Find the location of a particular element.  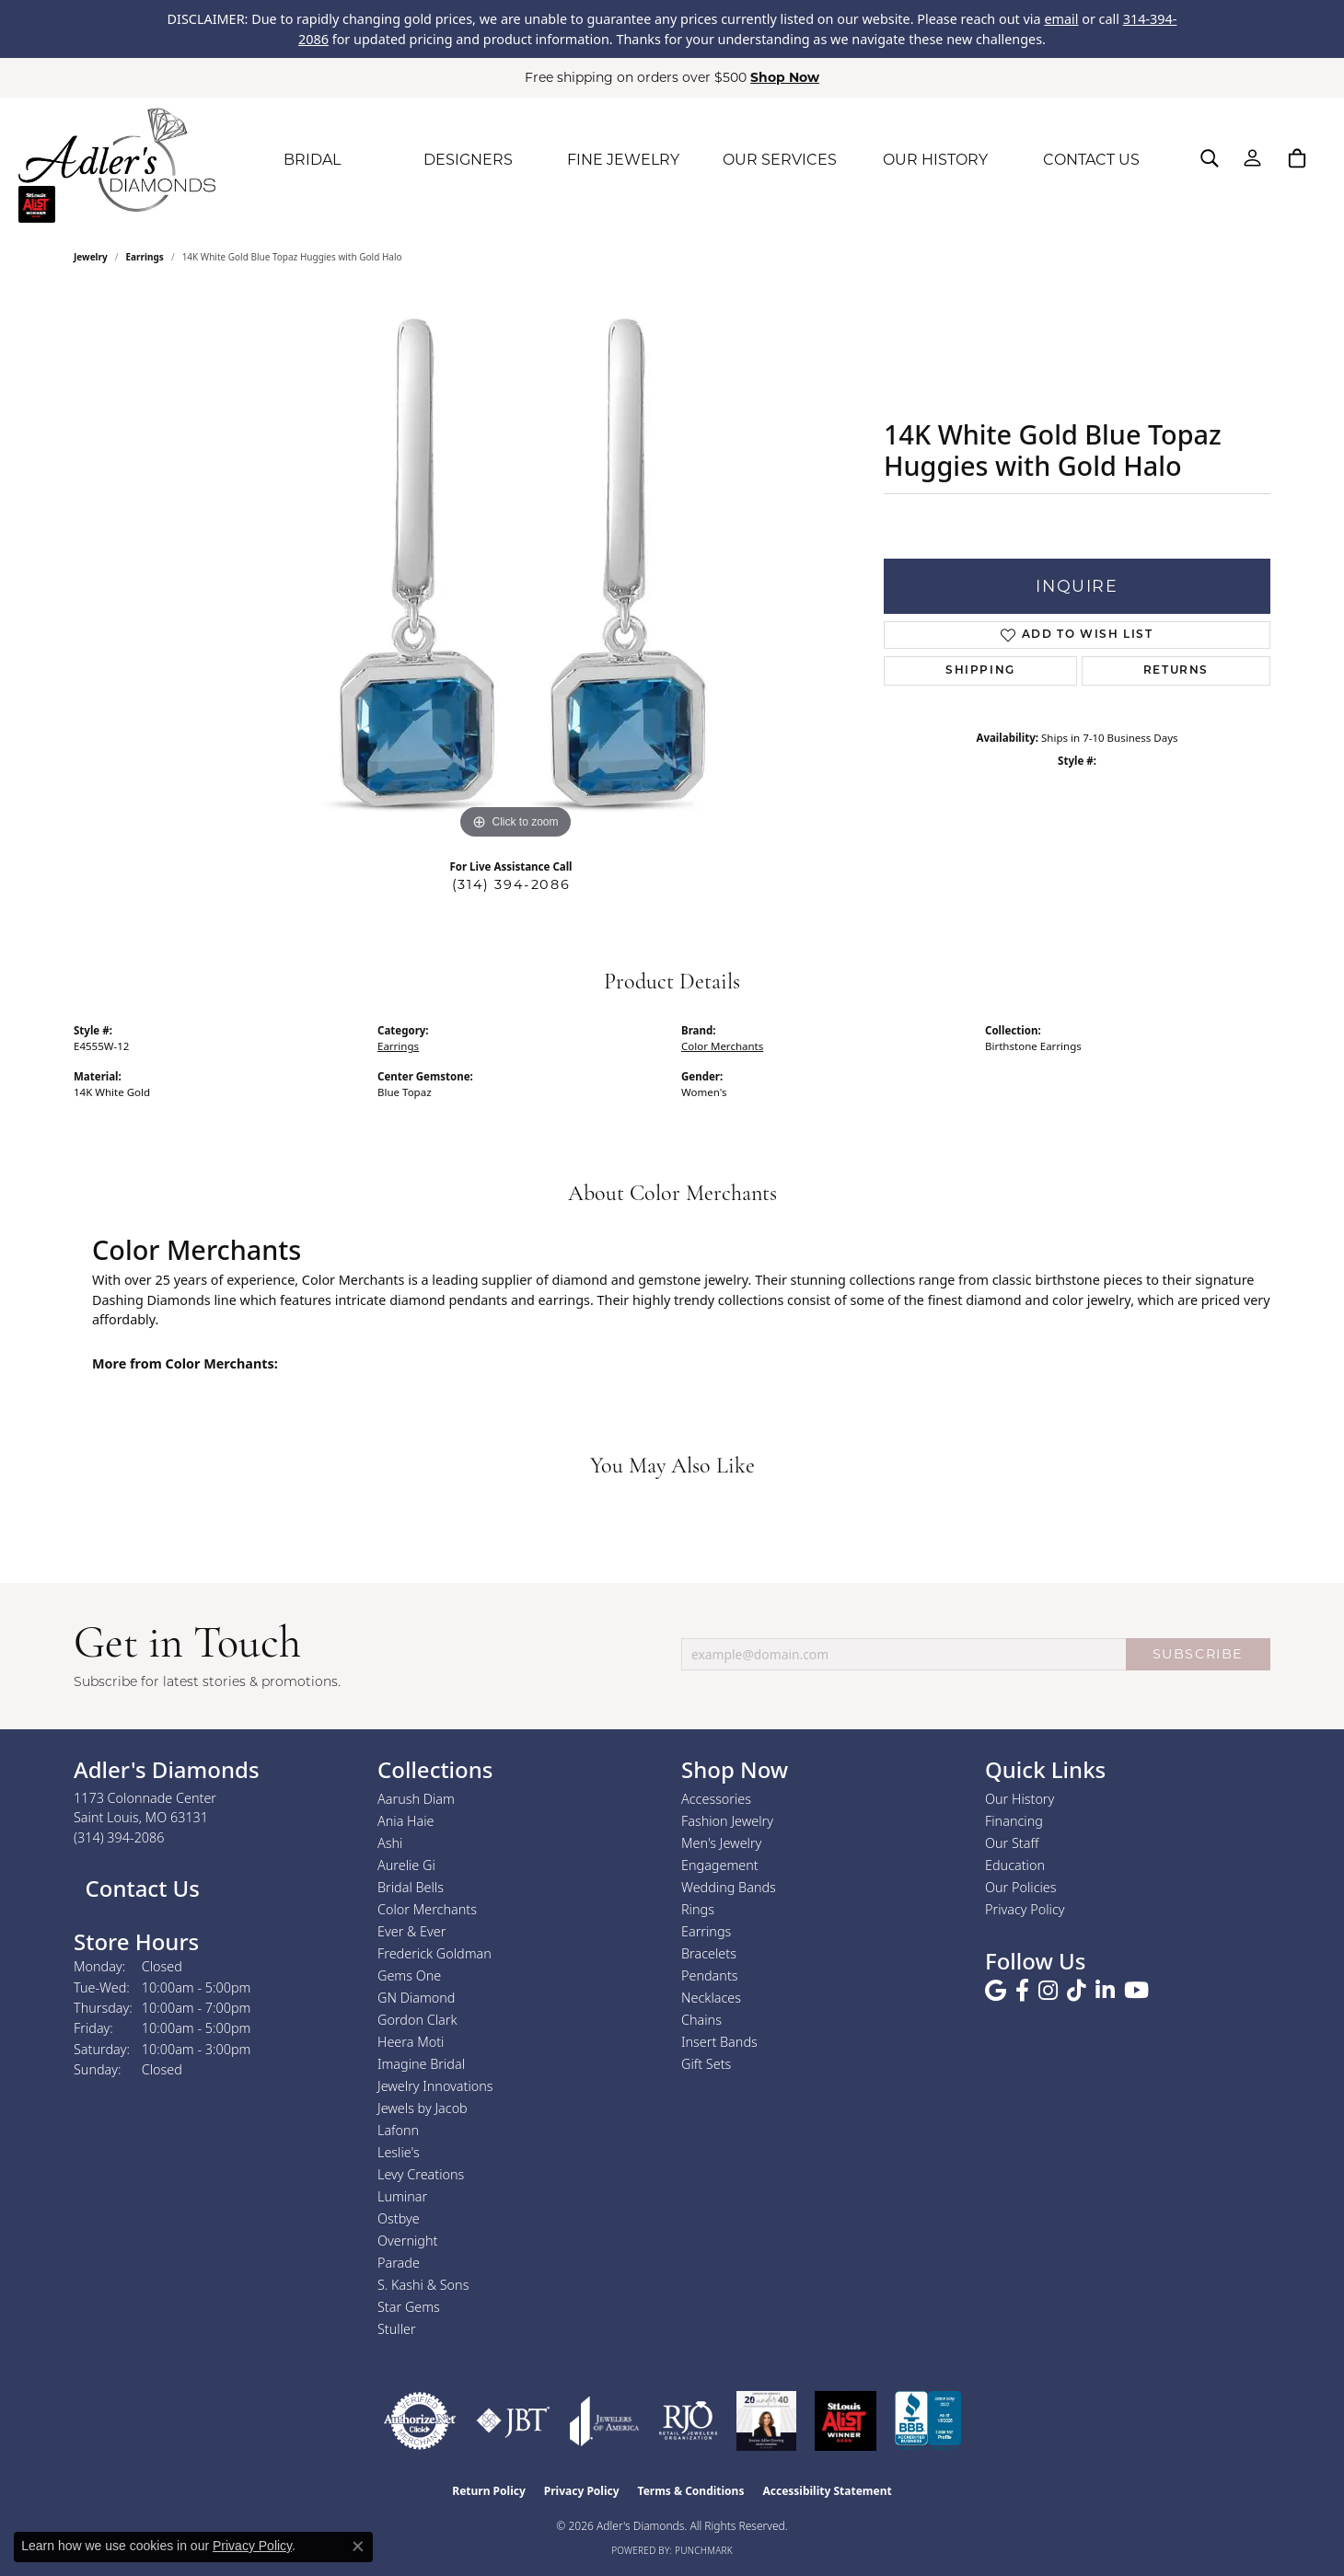

GN Diamond [menuitem] is located at coordinates (416, 1997).